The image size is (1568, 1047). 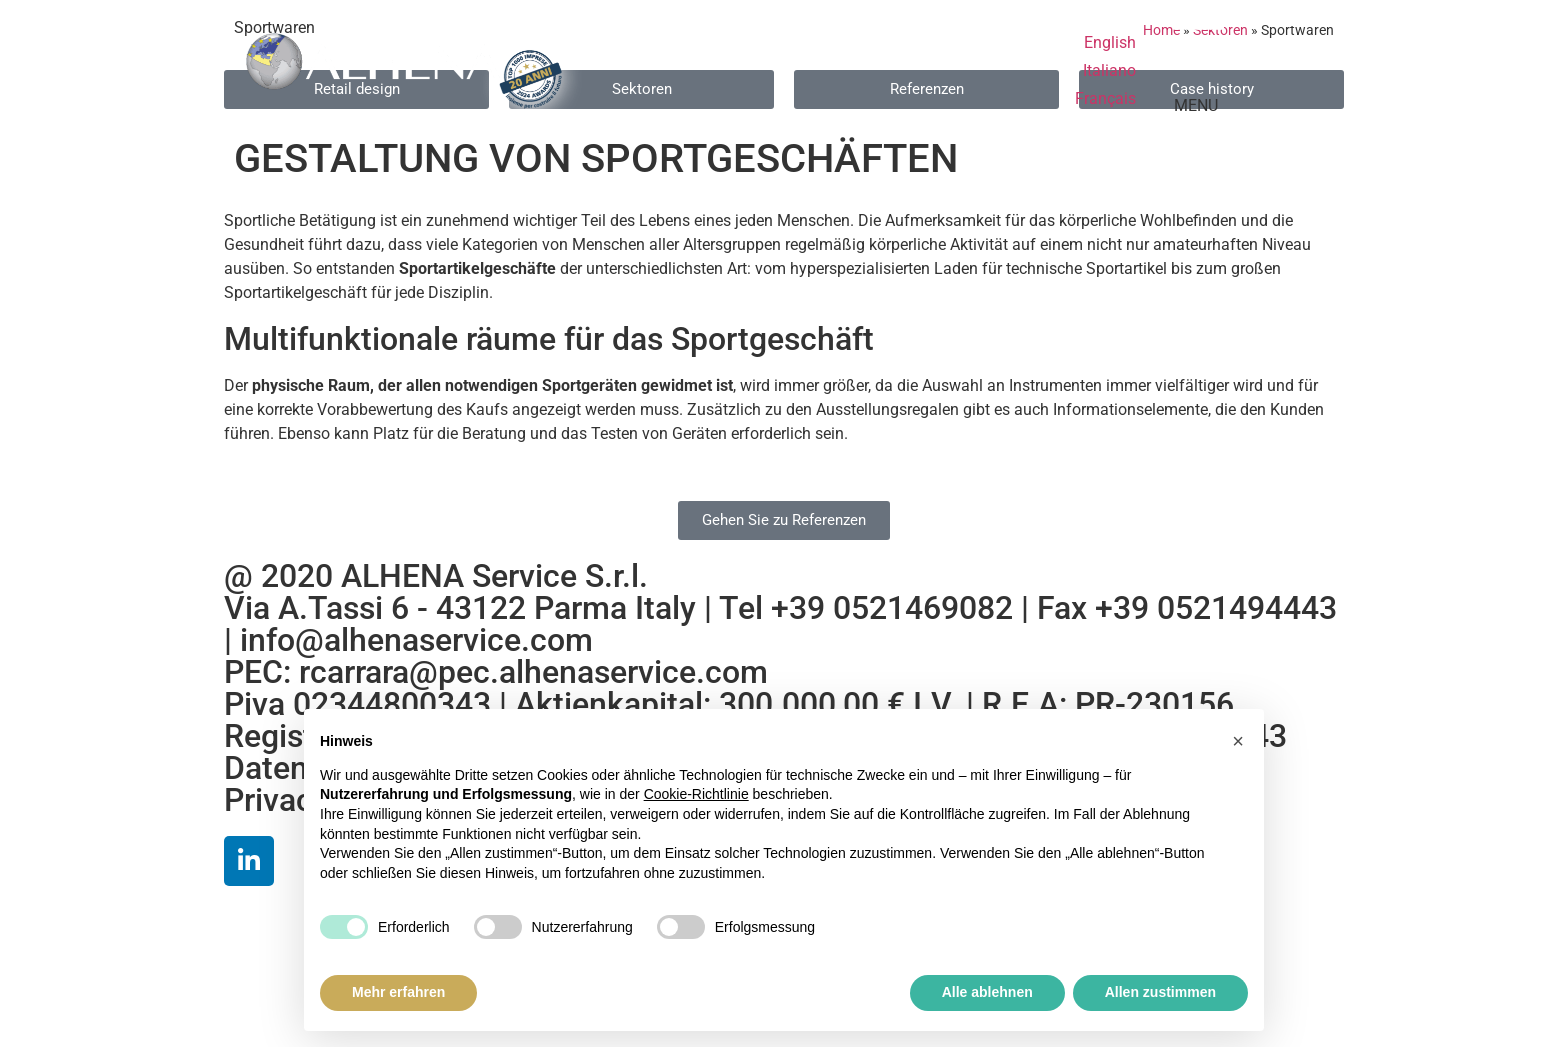 I want to click on Cookie-Richtlinie [button], so click(x=696, y=794).